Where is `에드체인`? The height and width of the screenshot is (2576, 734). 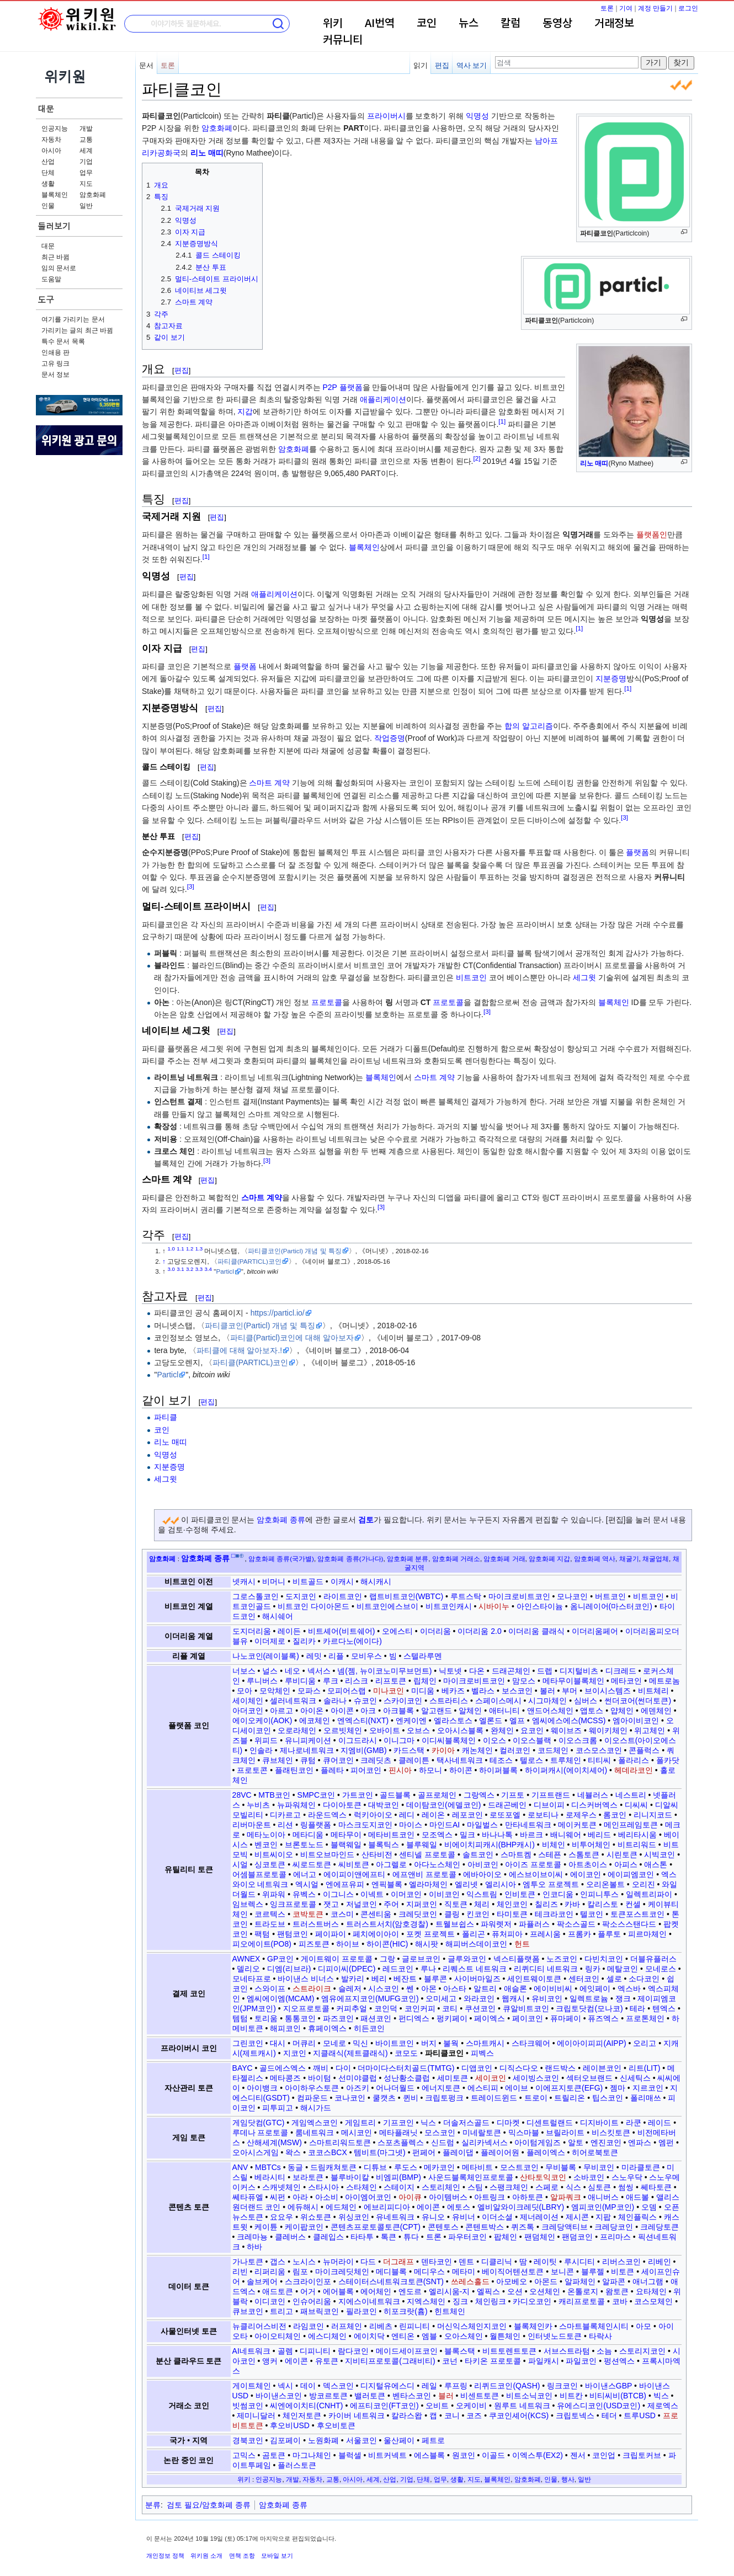
에드체인 is located at coordinates (341, 2207).